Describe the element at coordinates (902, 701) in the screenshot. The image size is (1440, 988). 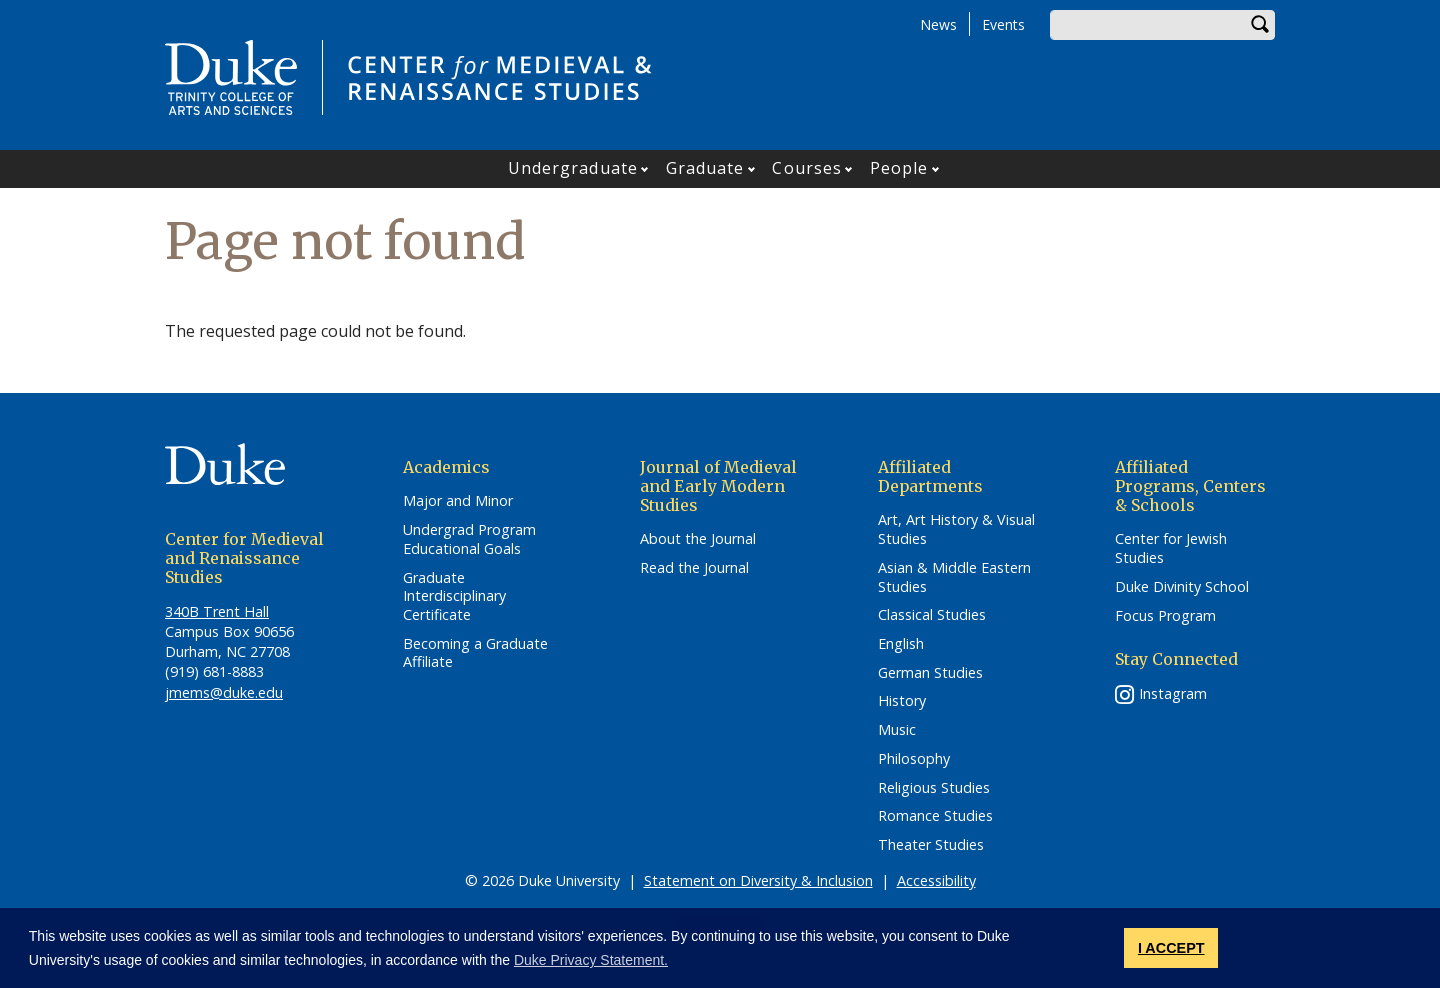
I see `History` at that location.